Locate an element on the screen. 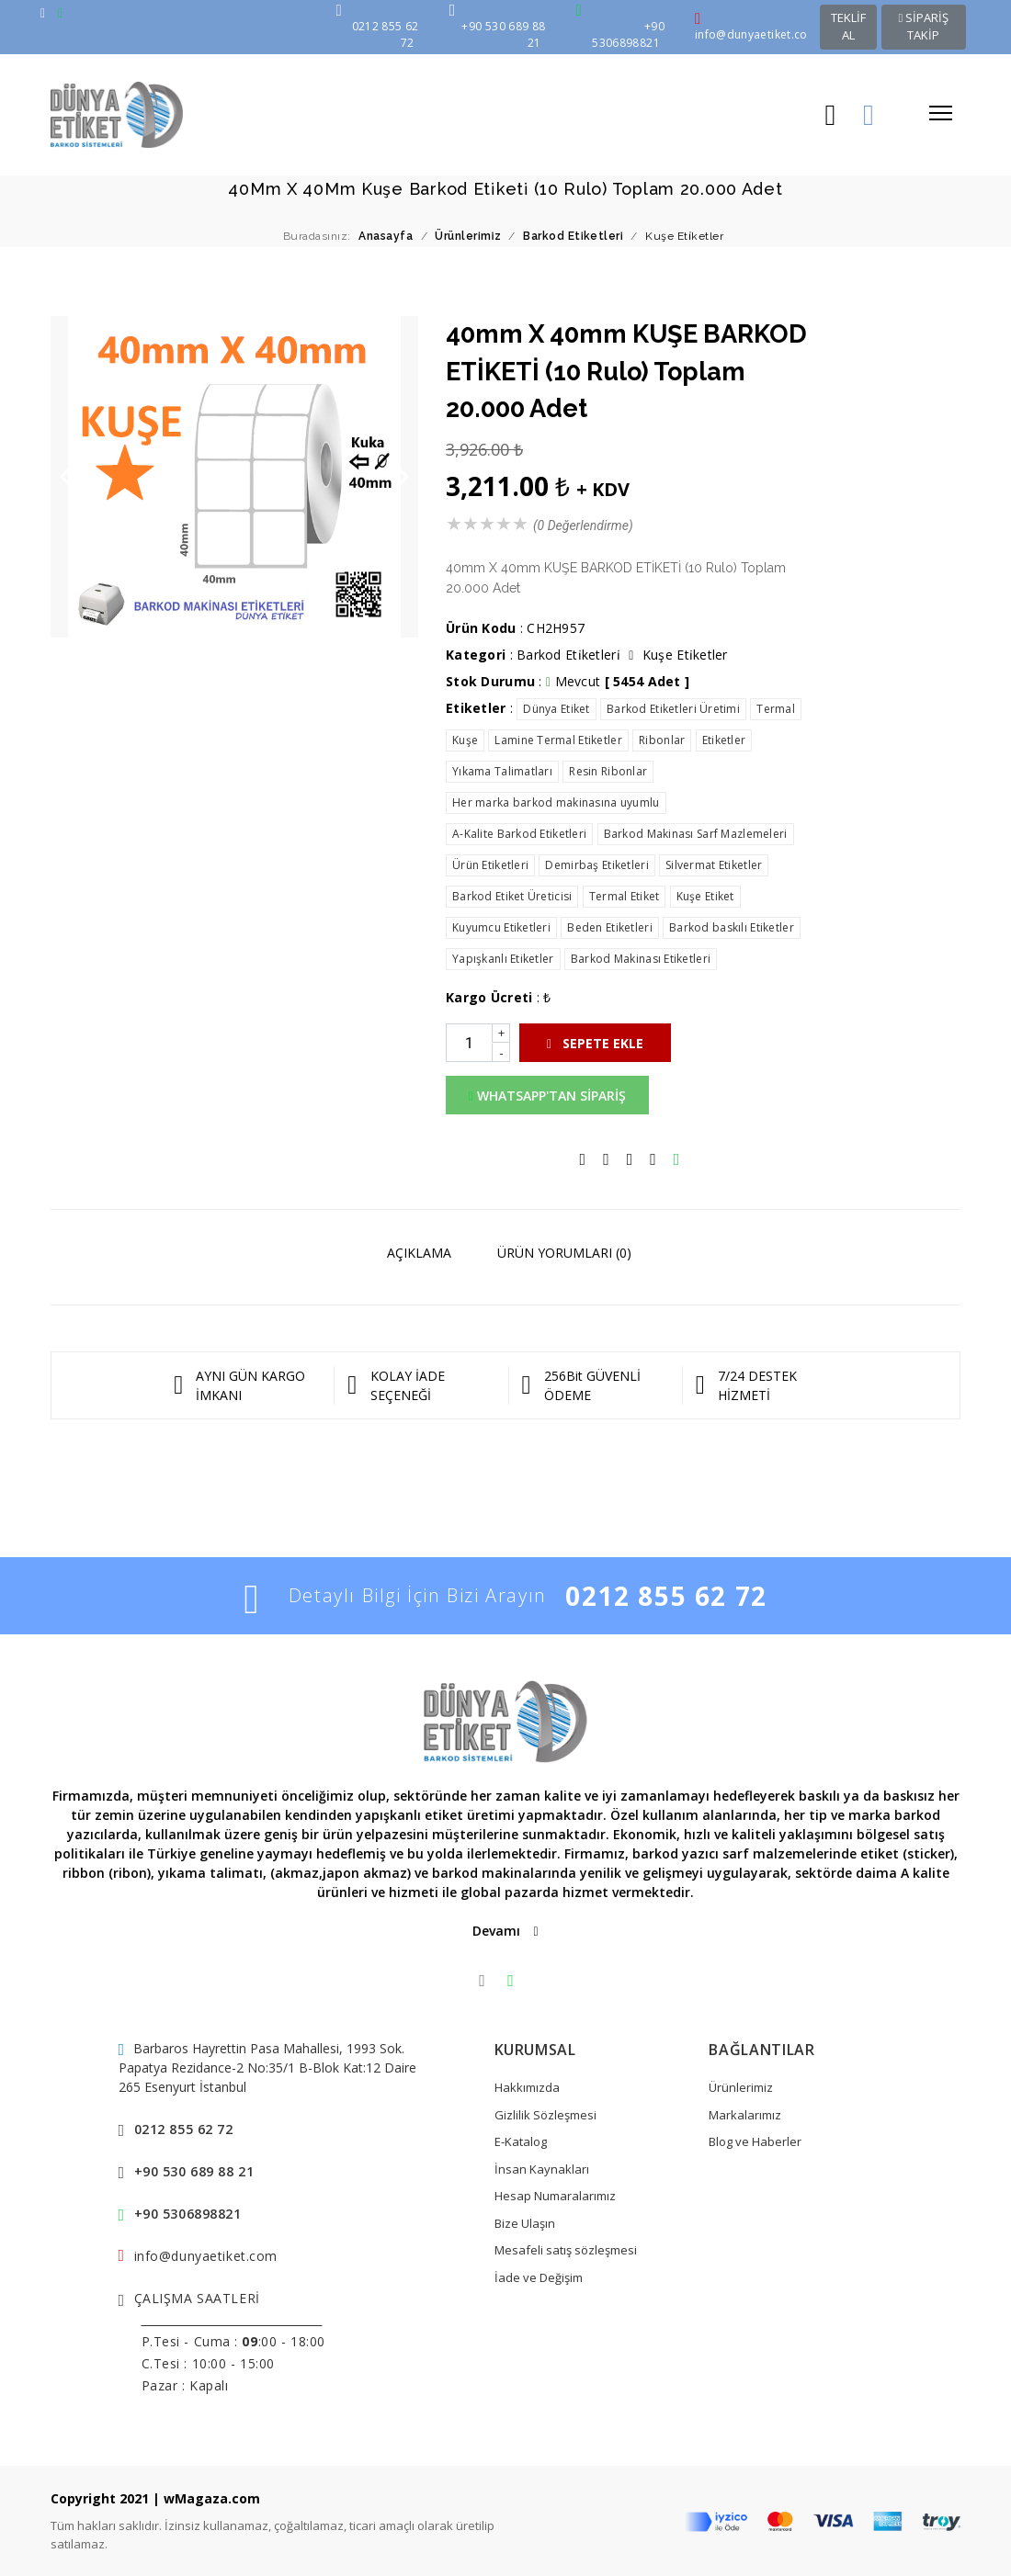 The height and width of the screenshot is (2576, 1011). İnsan Kaynakları is located at coordinates (541, 2169).